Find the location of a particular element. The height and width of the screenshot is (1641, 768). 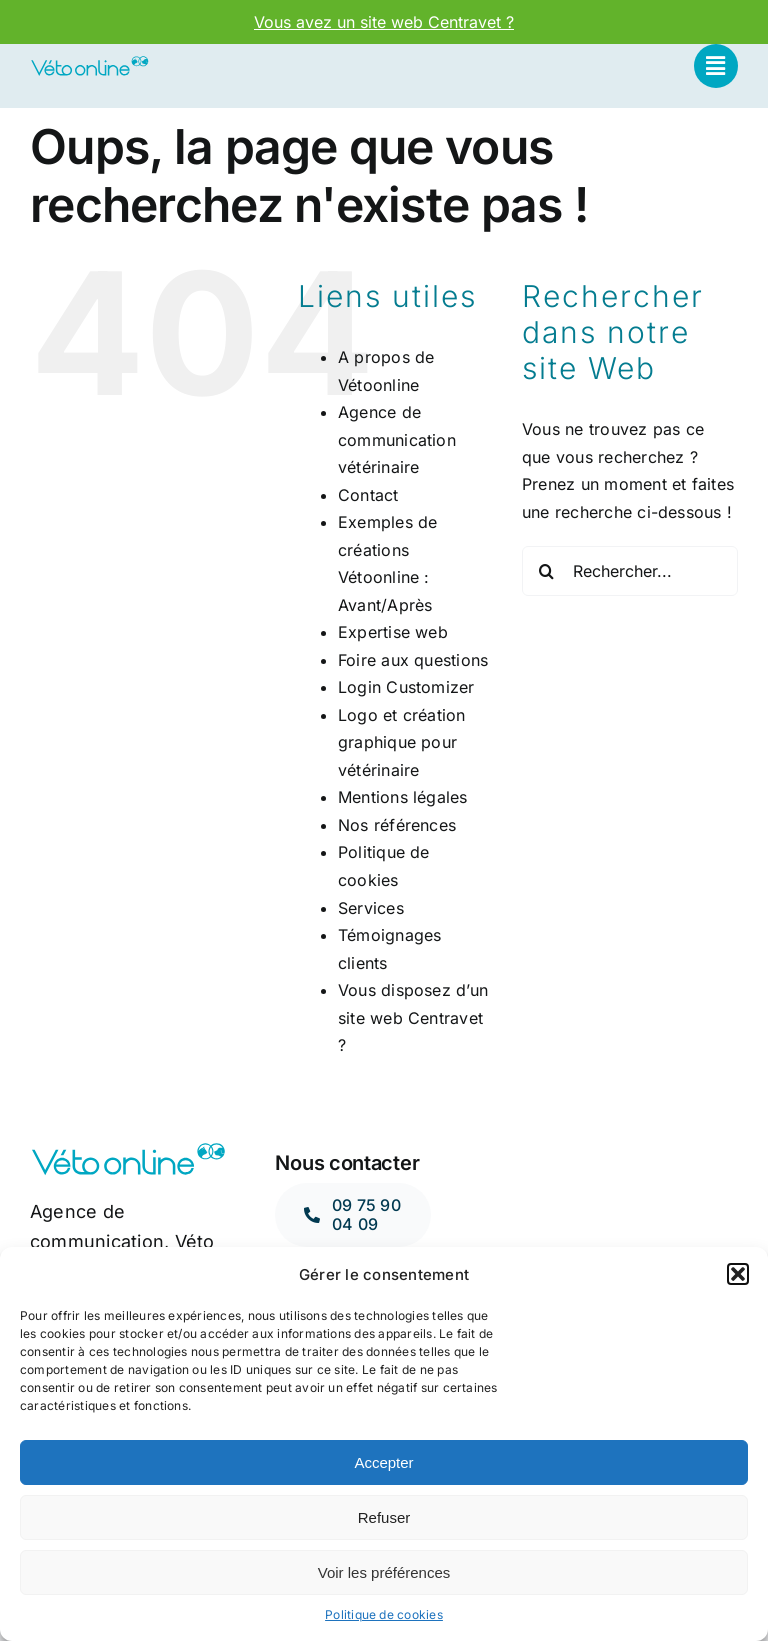

Vous disposez d’un site web Centravet ? is located at coordinates (413, 1017).